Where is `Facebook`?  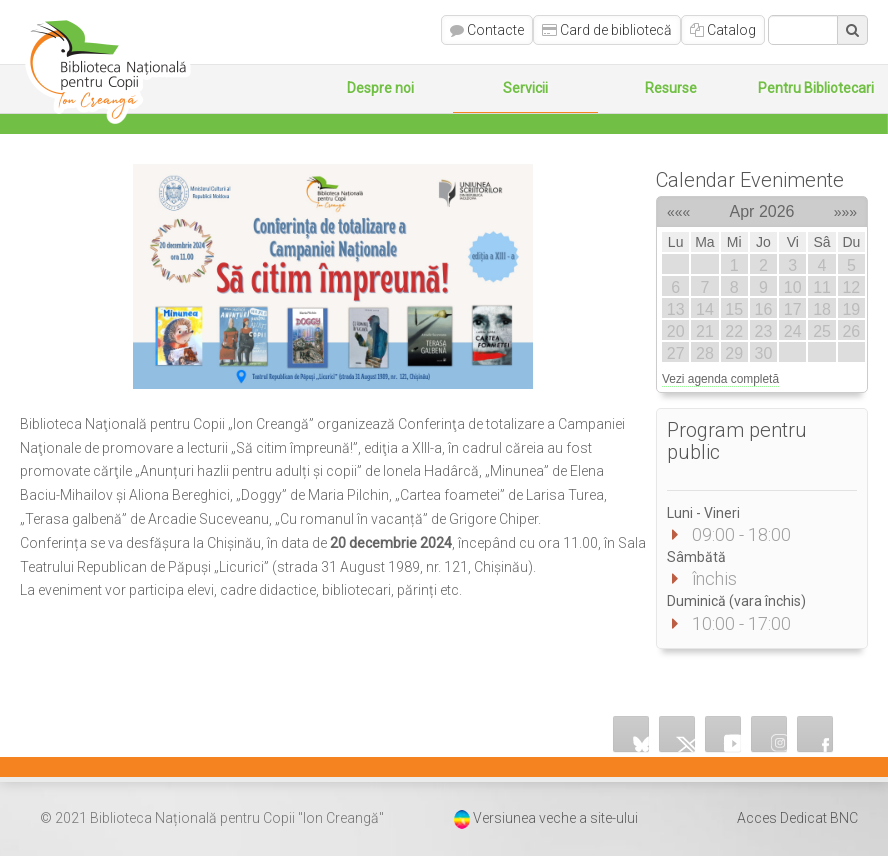
Facebook is located at coordinates (816, 734).